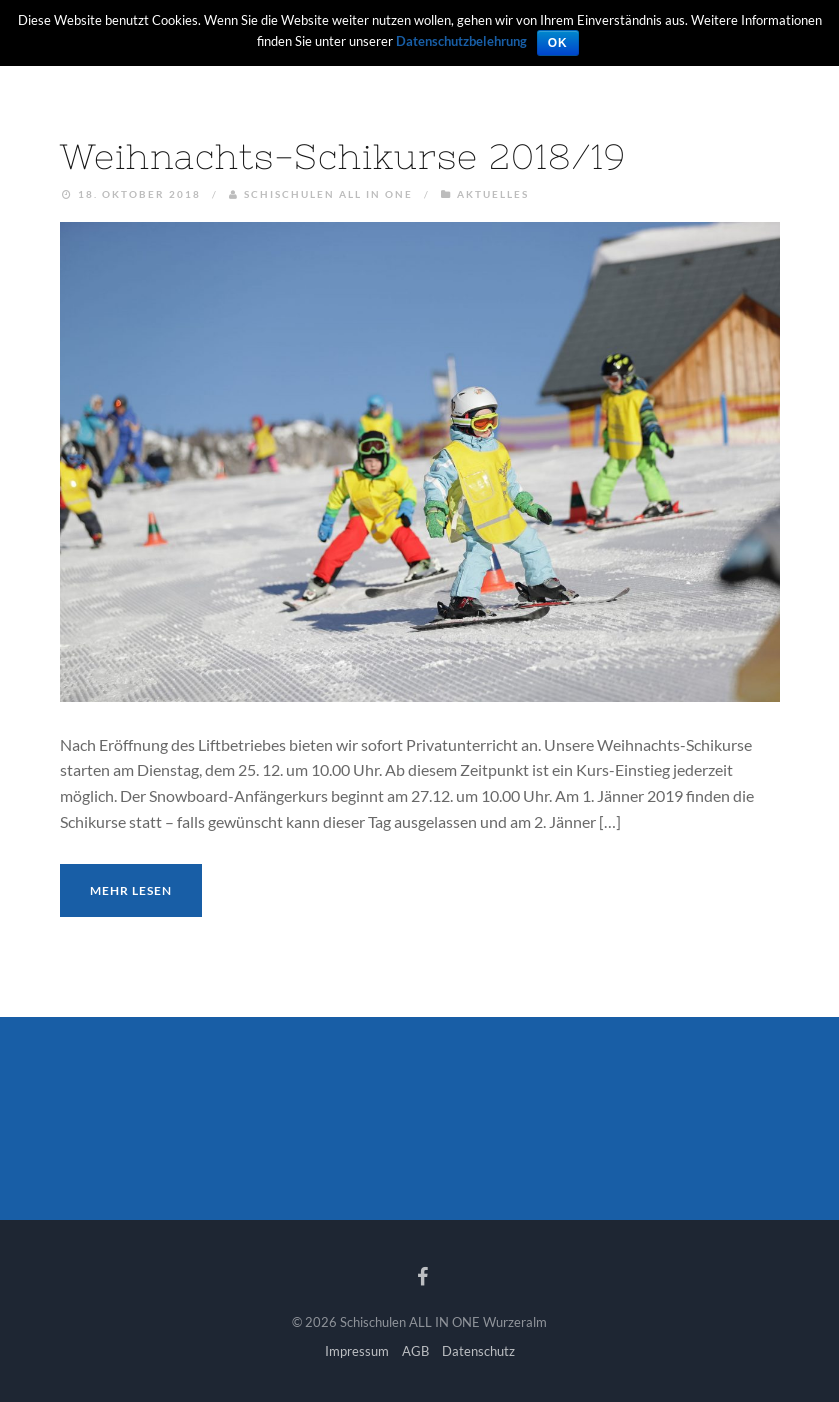 This screenshot has width=839, height=1402. Describe the element at coordinates (558, 43) in the screenshot. I see `OK` at that location.